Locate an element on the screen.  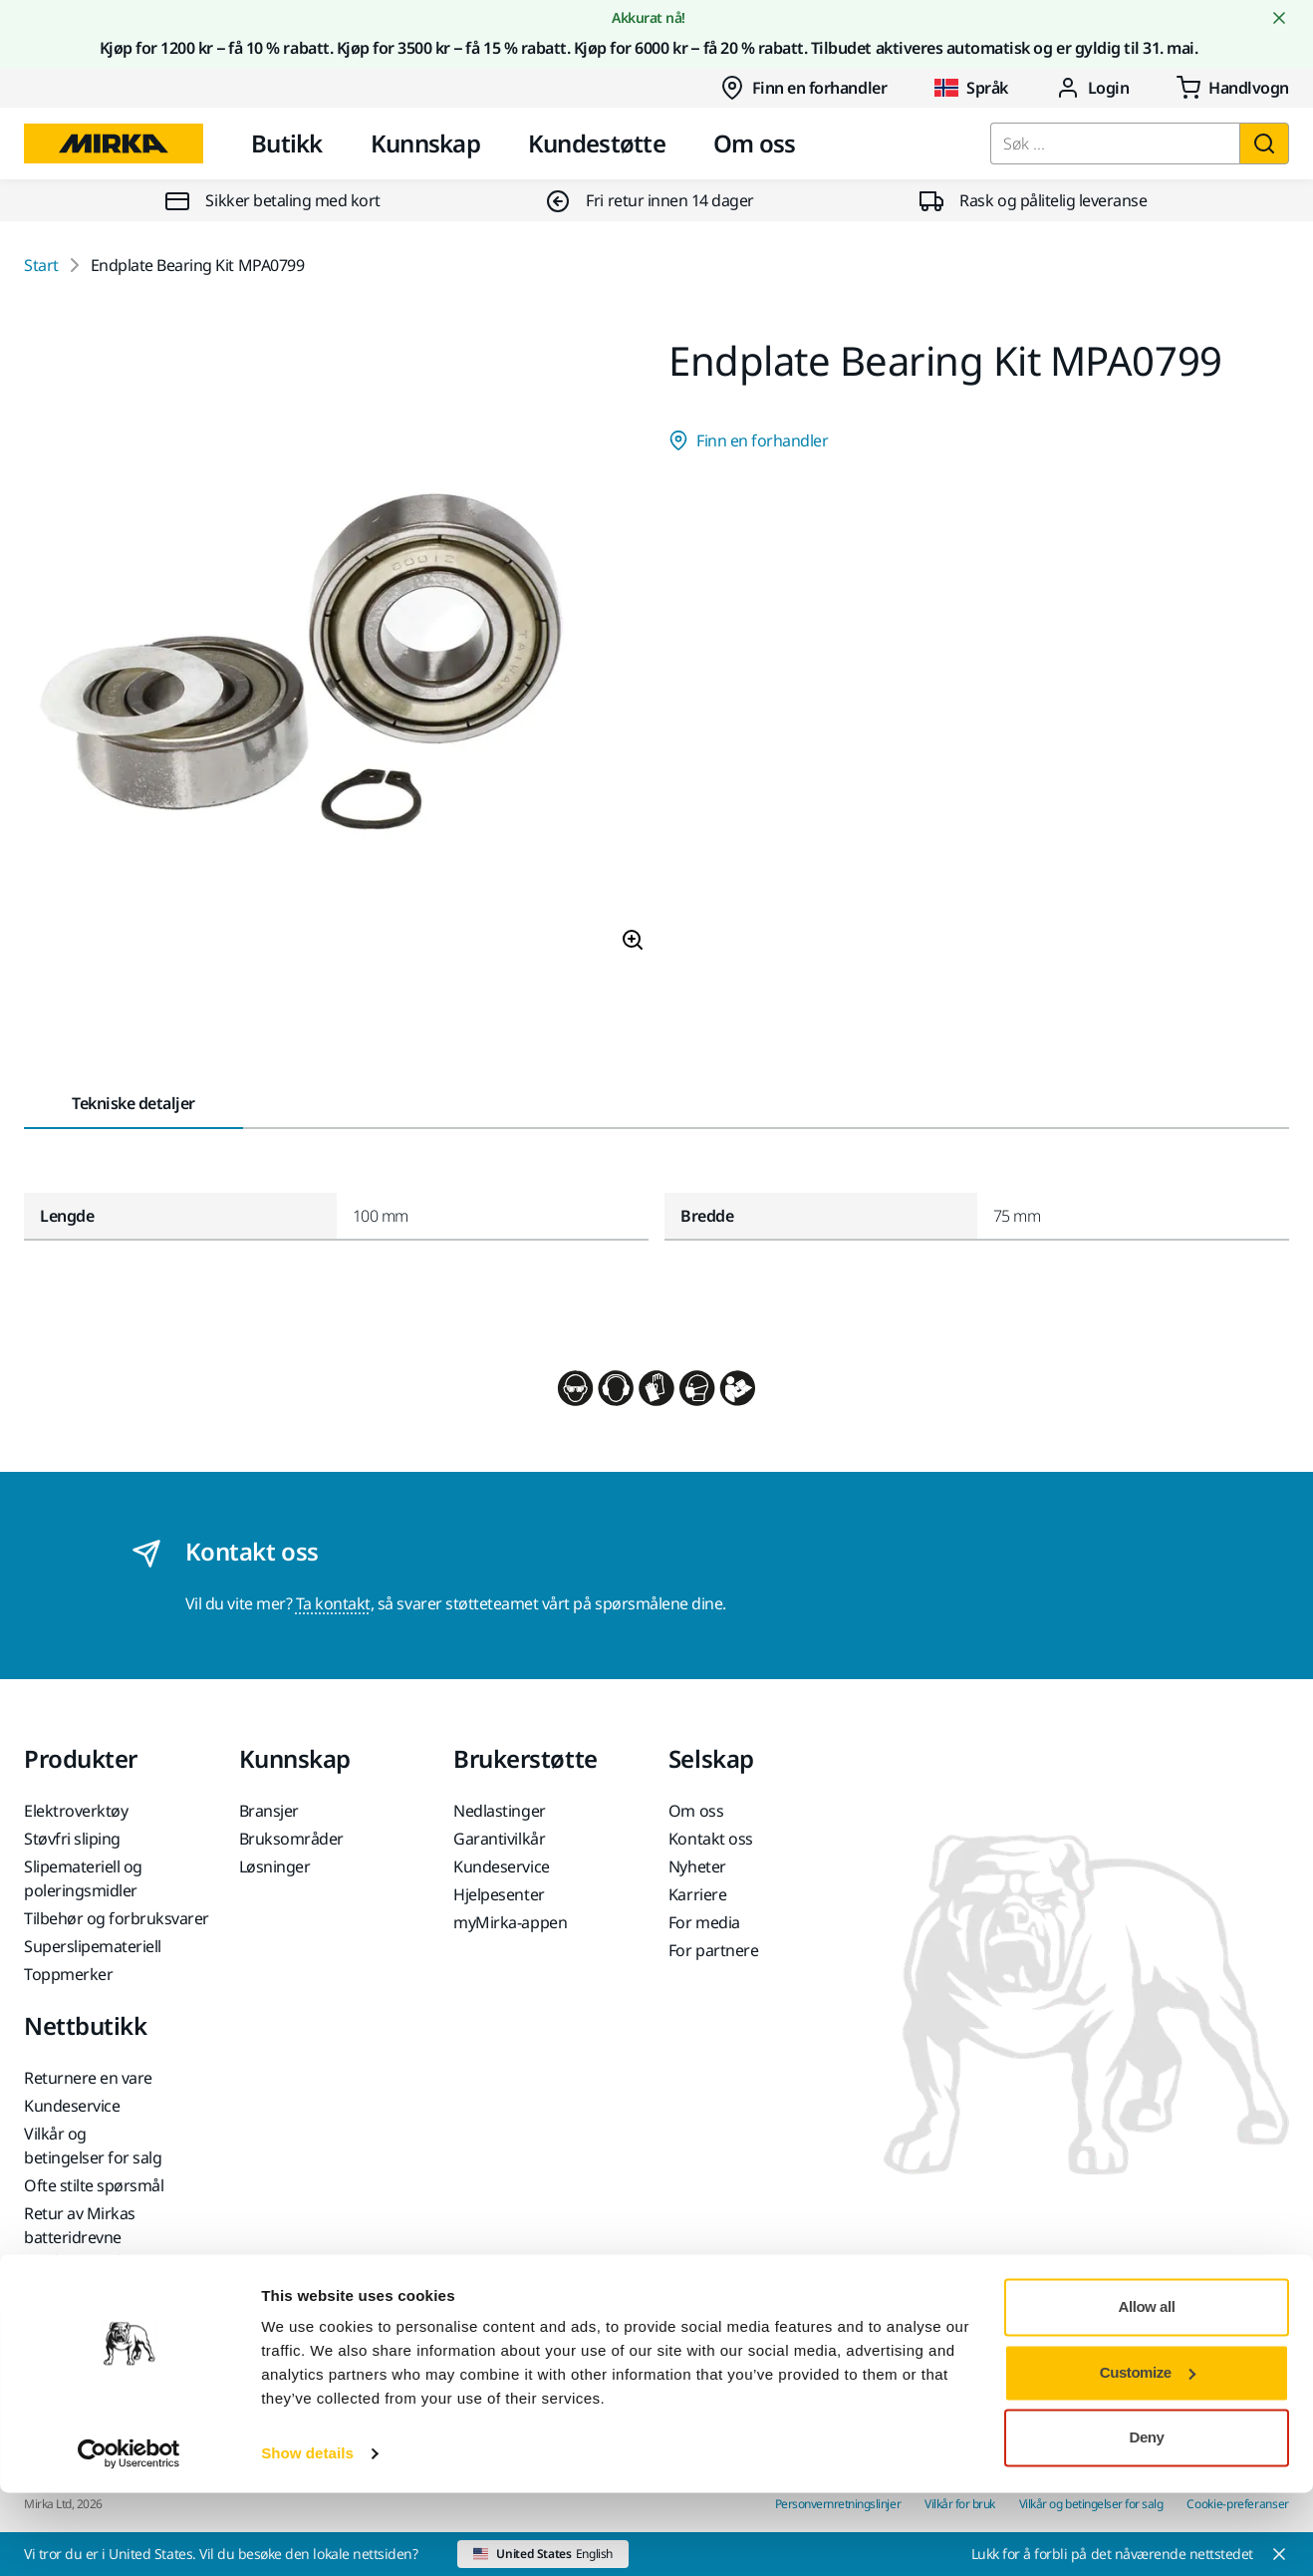
[Close notification] is located at coordinates (1279, 18).